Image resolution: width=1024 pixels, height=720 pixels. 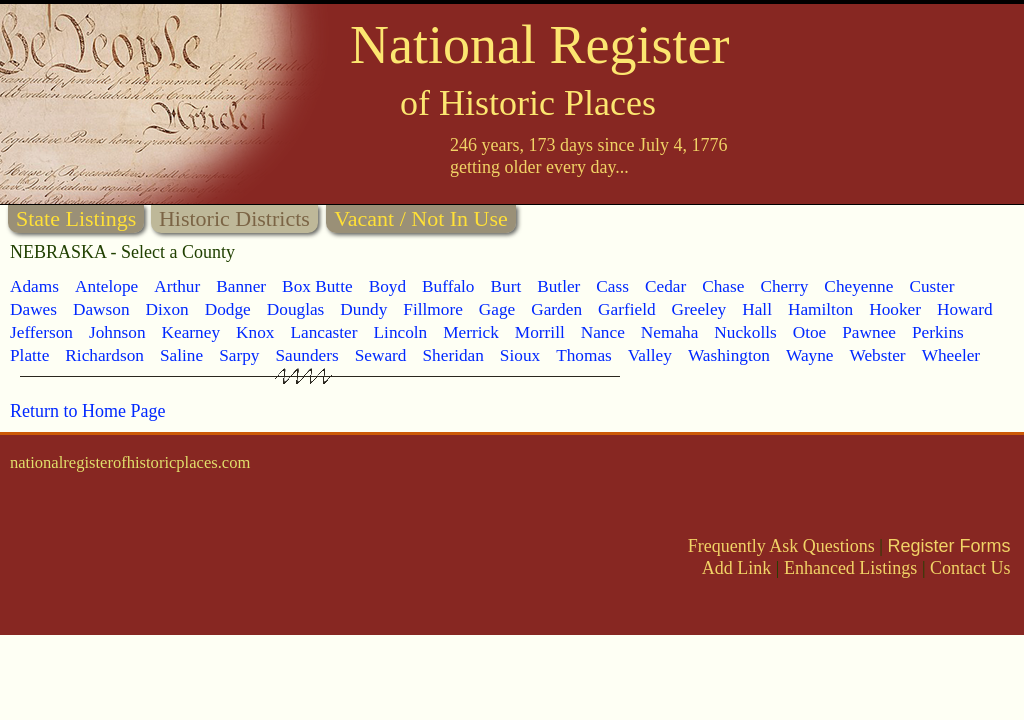 I want to click on Dixon, so click(x=167, y=309).